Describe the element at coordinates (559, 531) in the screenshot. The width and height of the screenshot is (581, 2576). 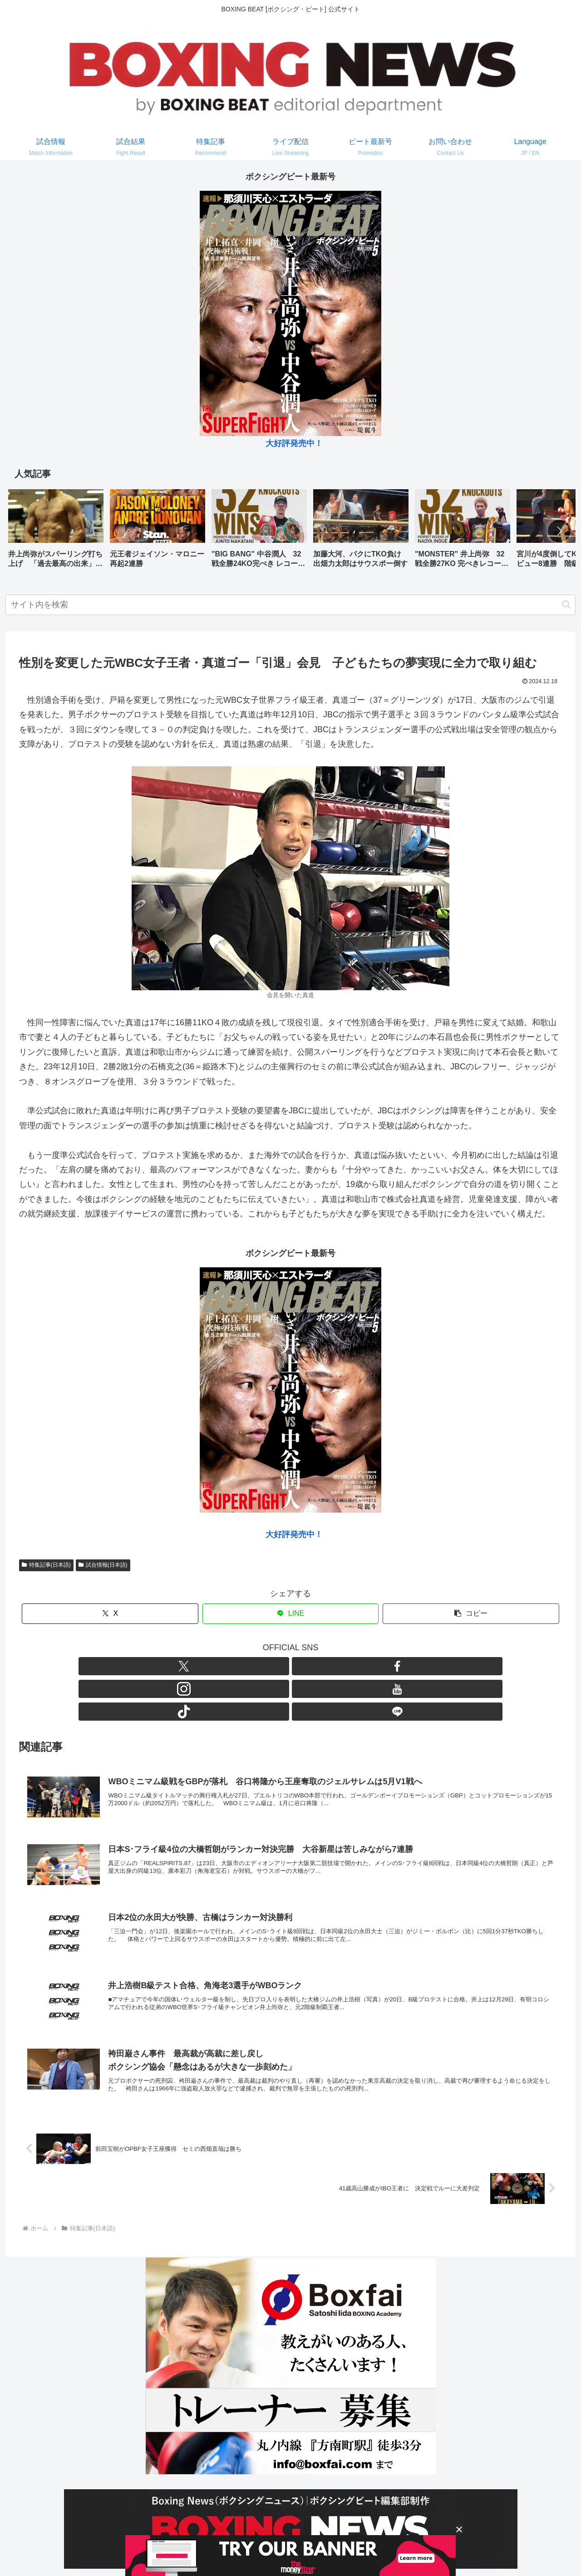
I see `[button]` at that location.